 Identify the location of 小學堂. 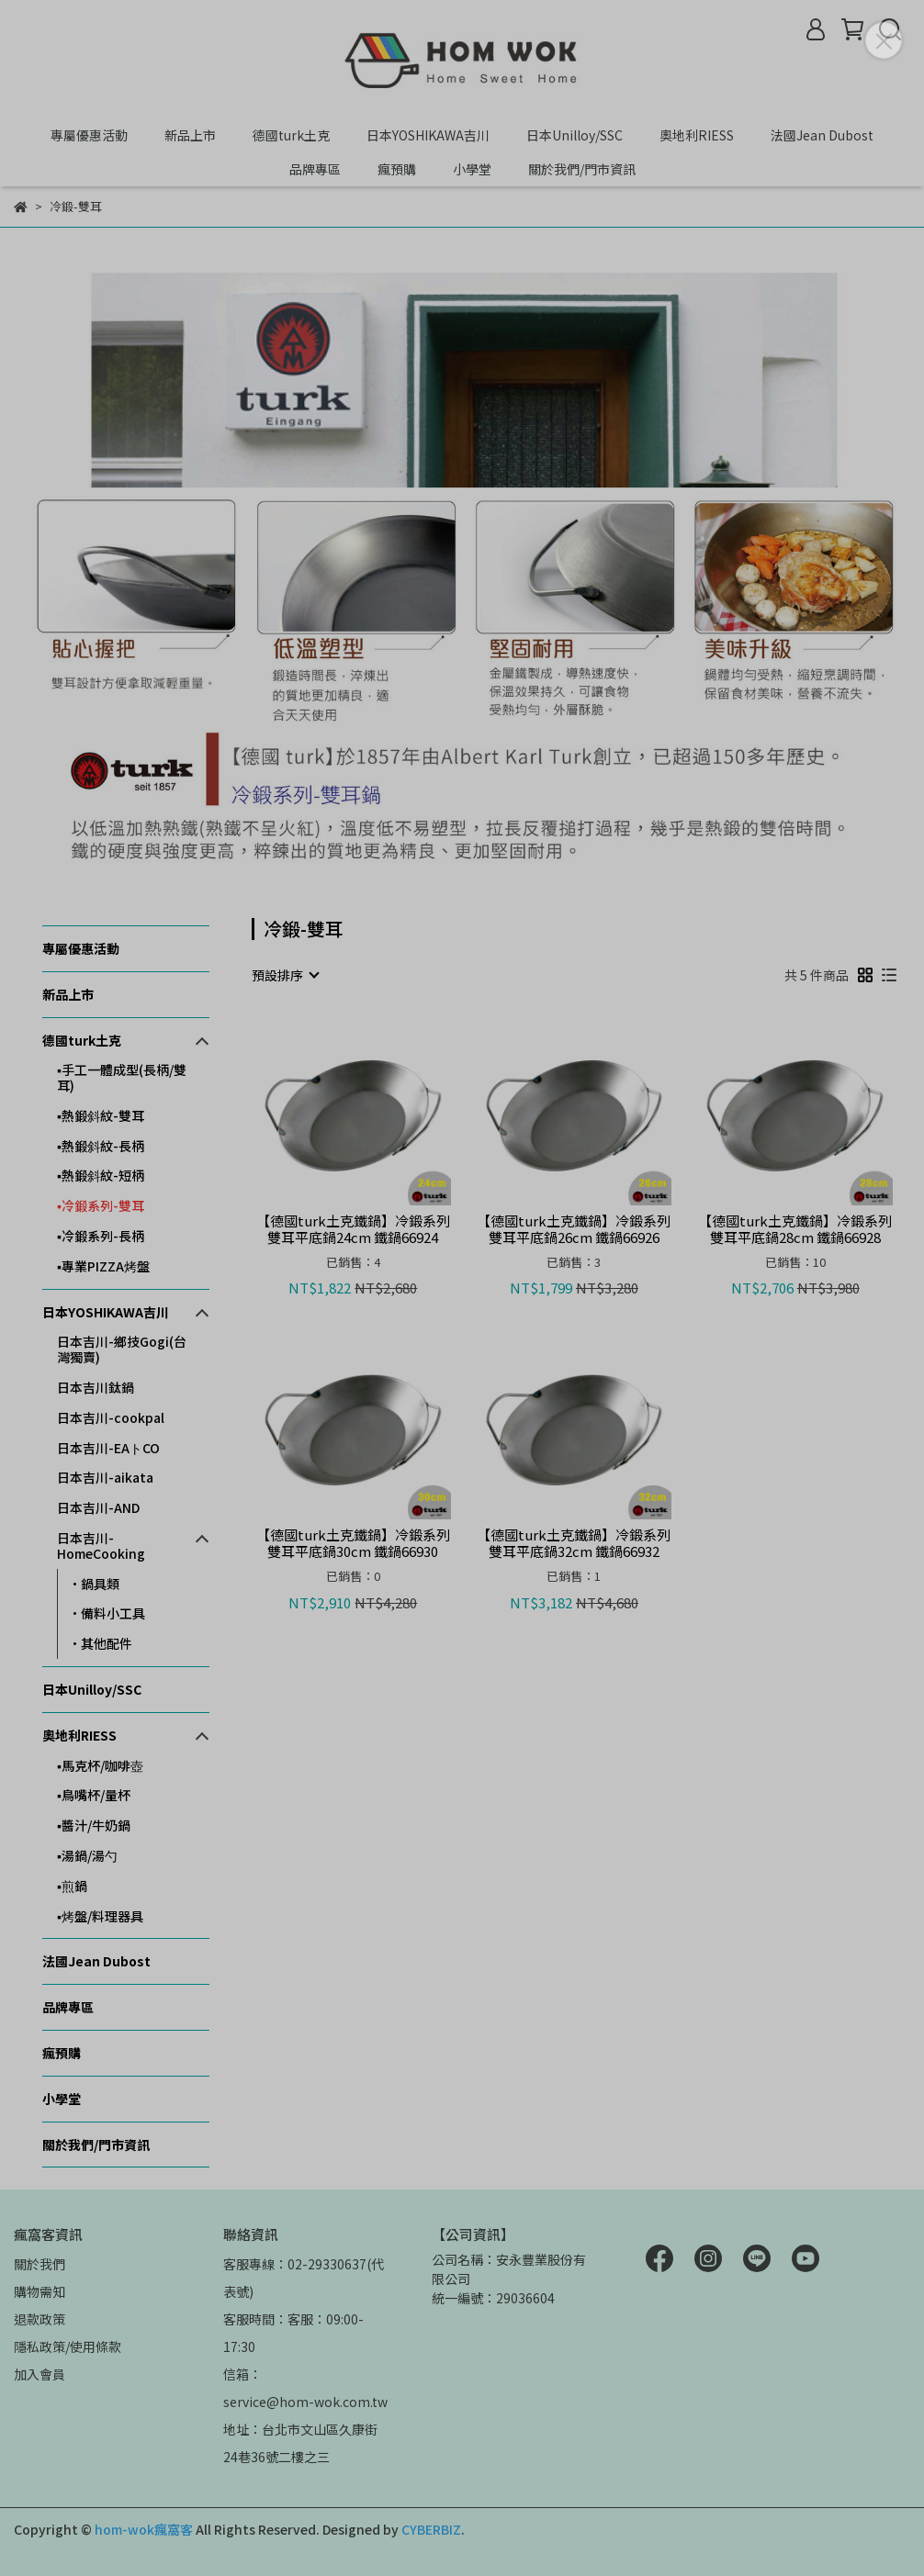
(472, 169).